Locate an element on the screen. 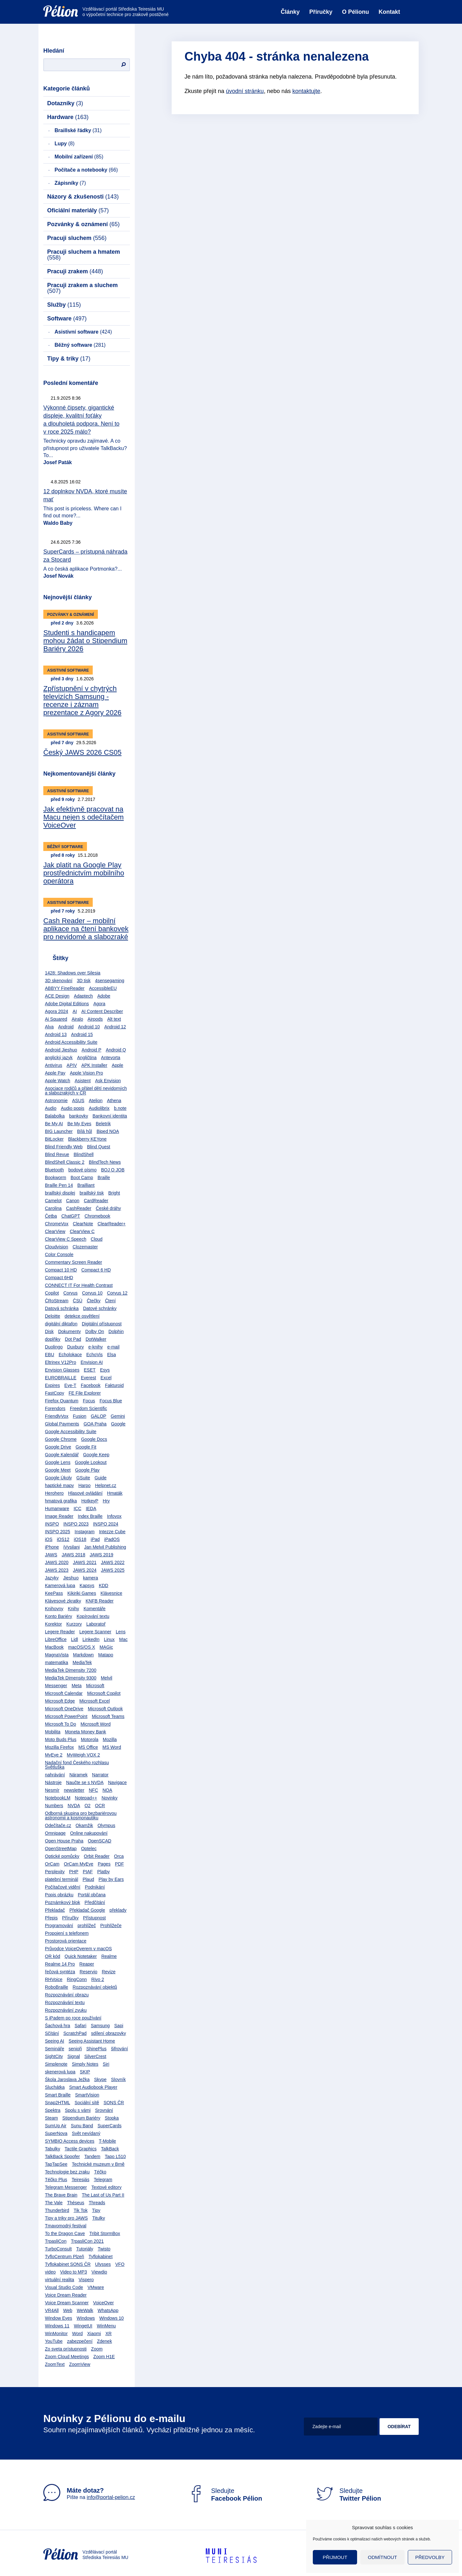 The width and height of the screenshot is (462, 2576). The Last of Us Part II is located at coordinates (103, 2195).